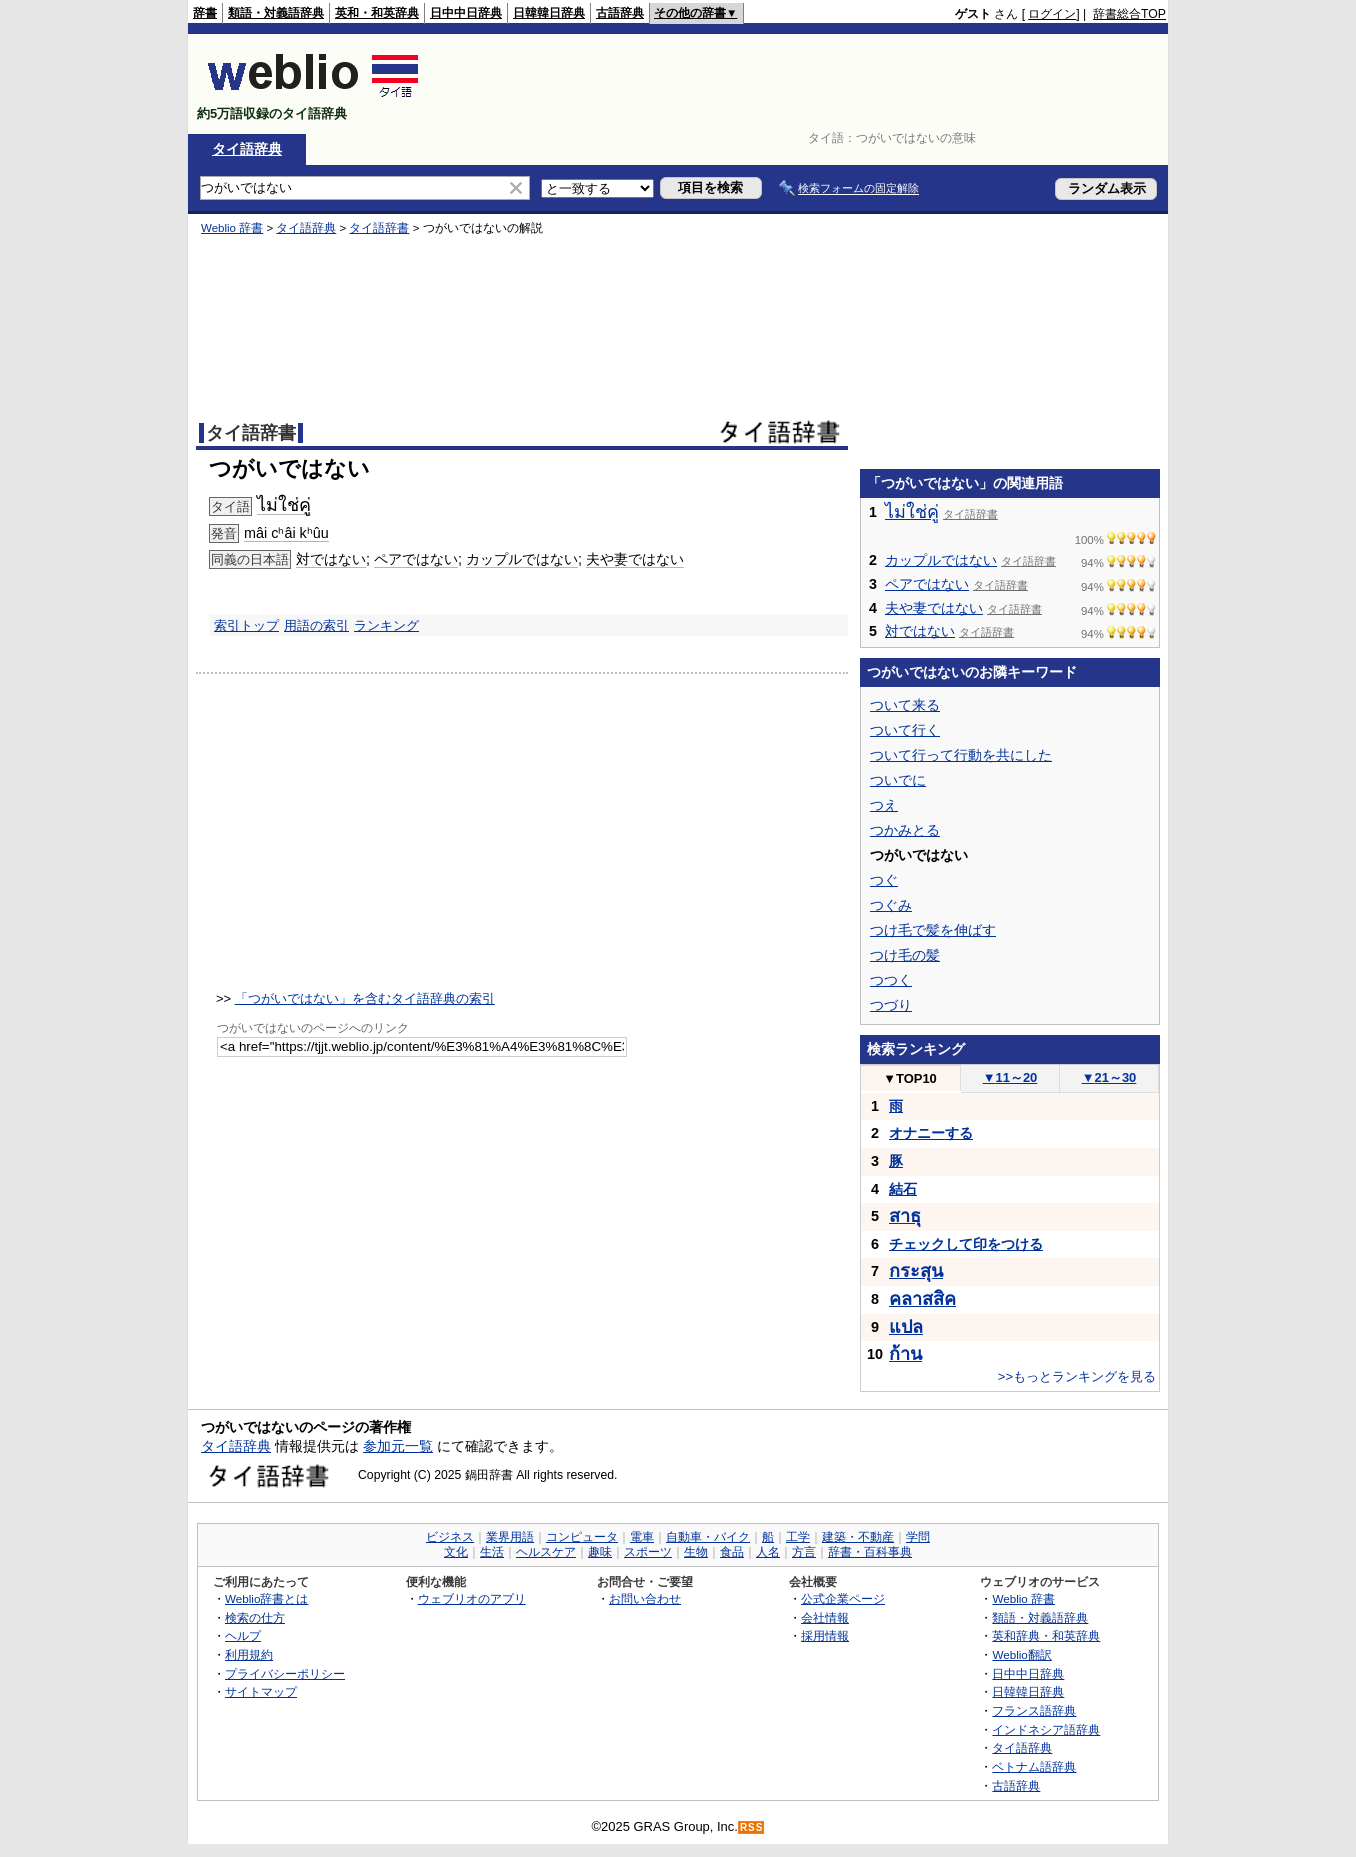 This screenshot has width=1356, height=1857. What do you see at coordinates (285, 1673) in the screenshot?
I see `プライバシーポリシー` at bounding box center [285, 1673].